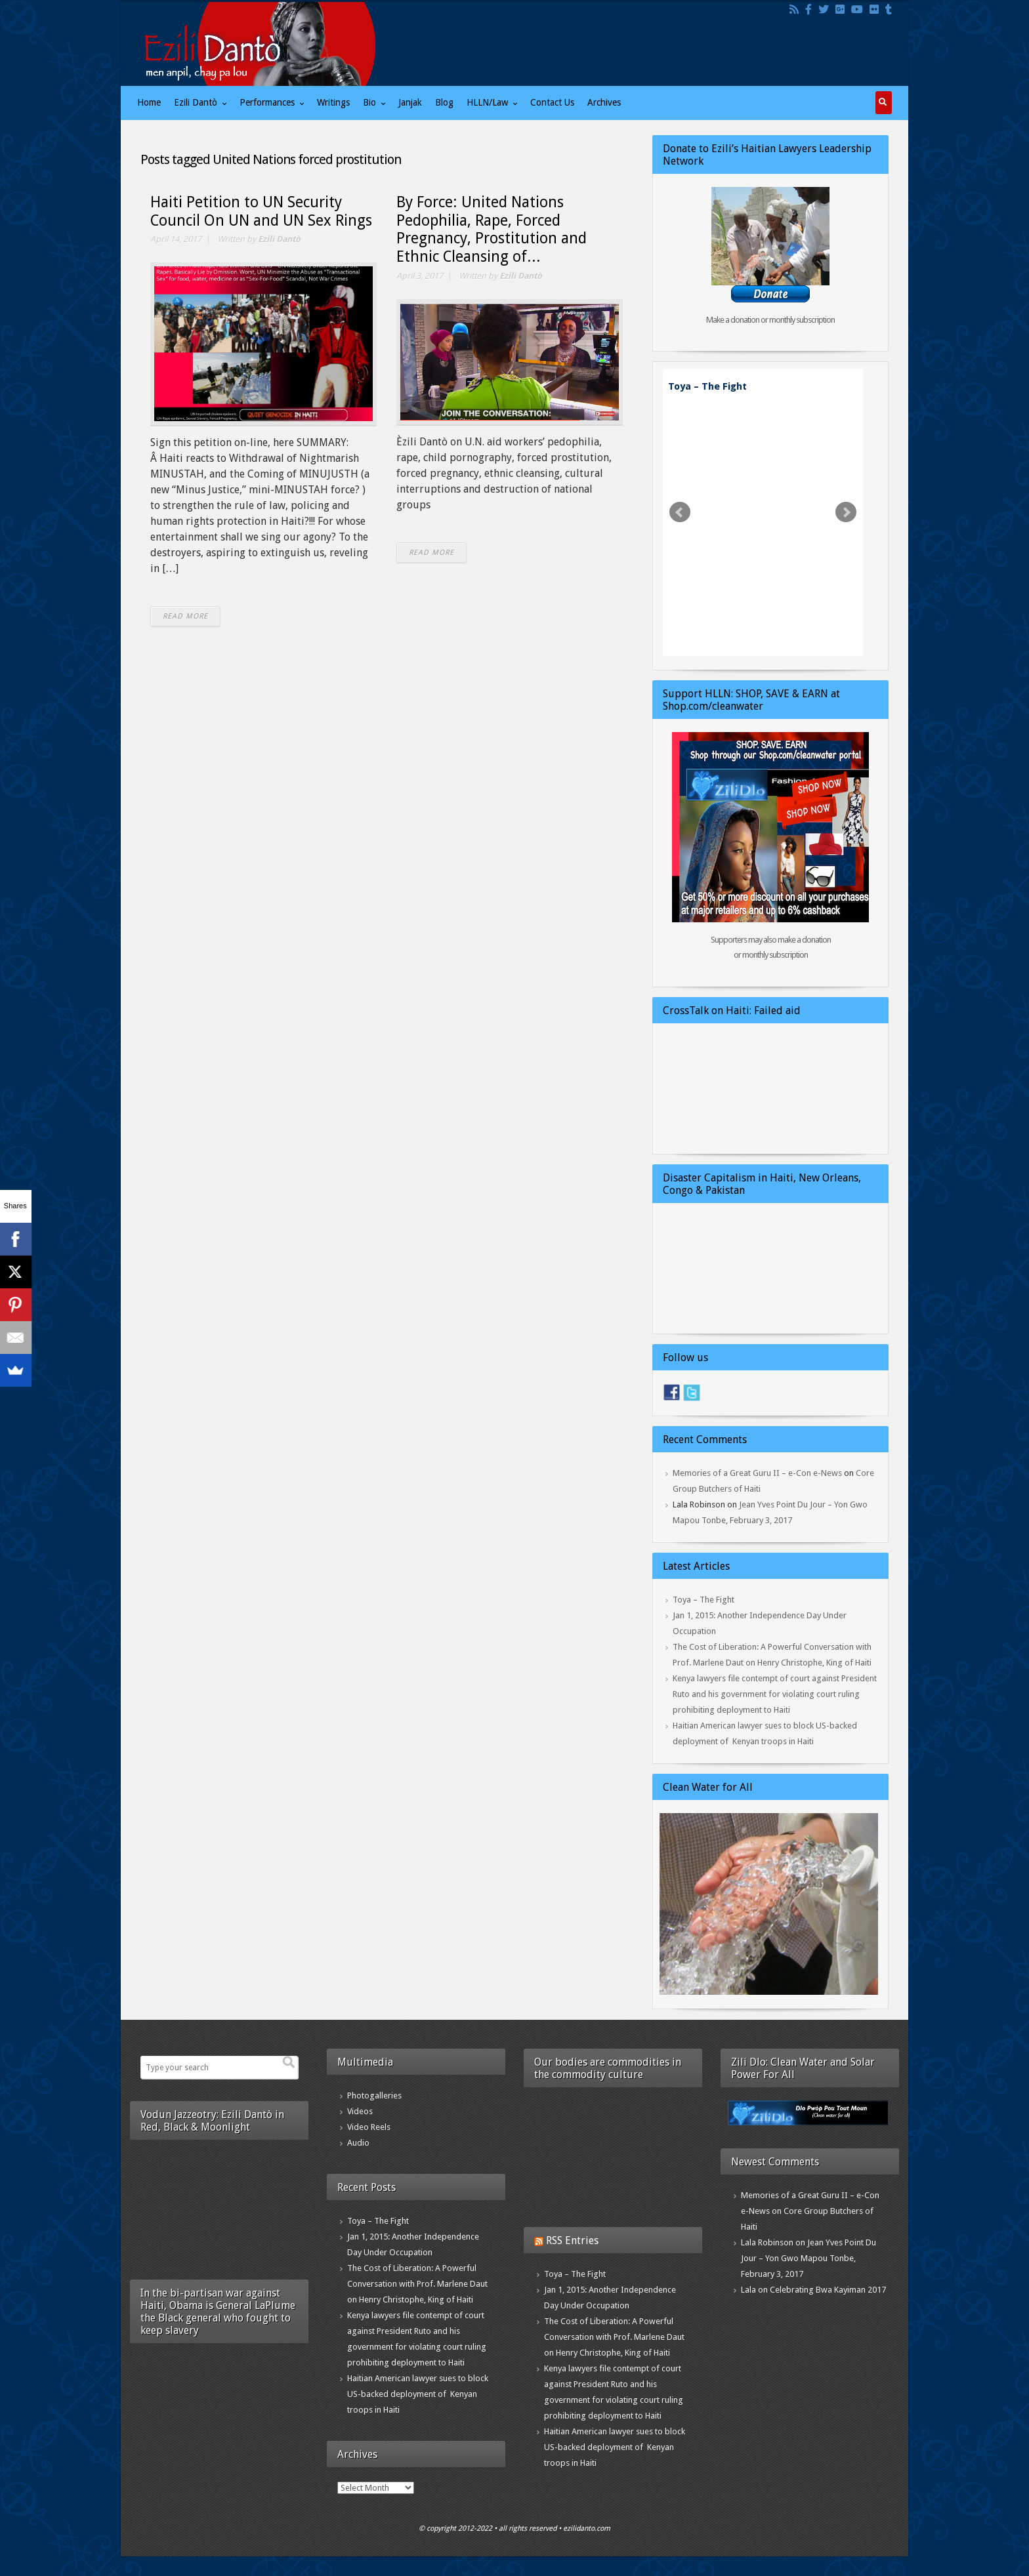 Image resolution: width=1029 pixels, height=2576 pixels. I want to click on Supporters may also make a donation or monthly subscription, so click(771, 947).